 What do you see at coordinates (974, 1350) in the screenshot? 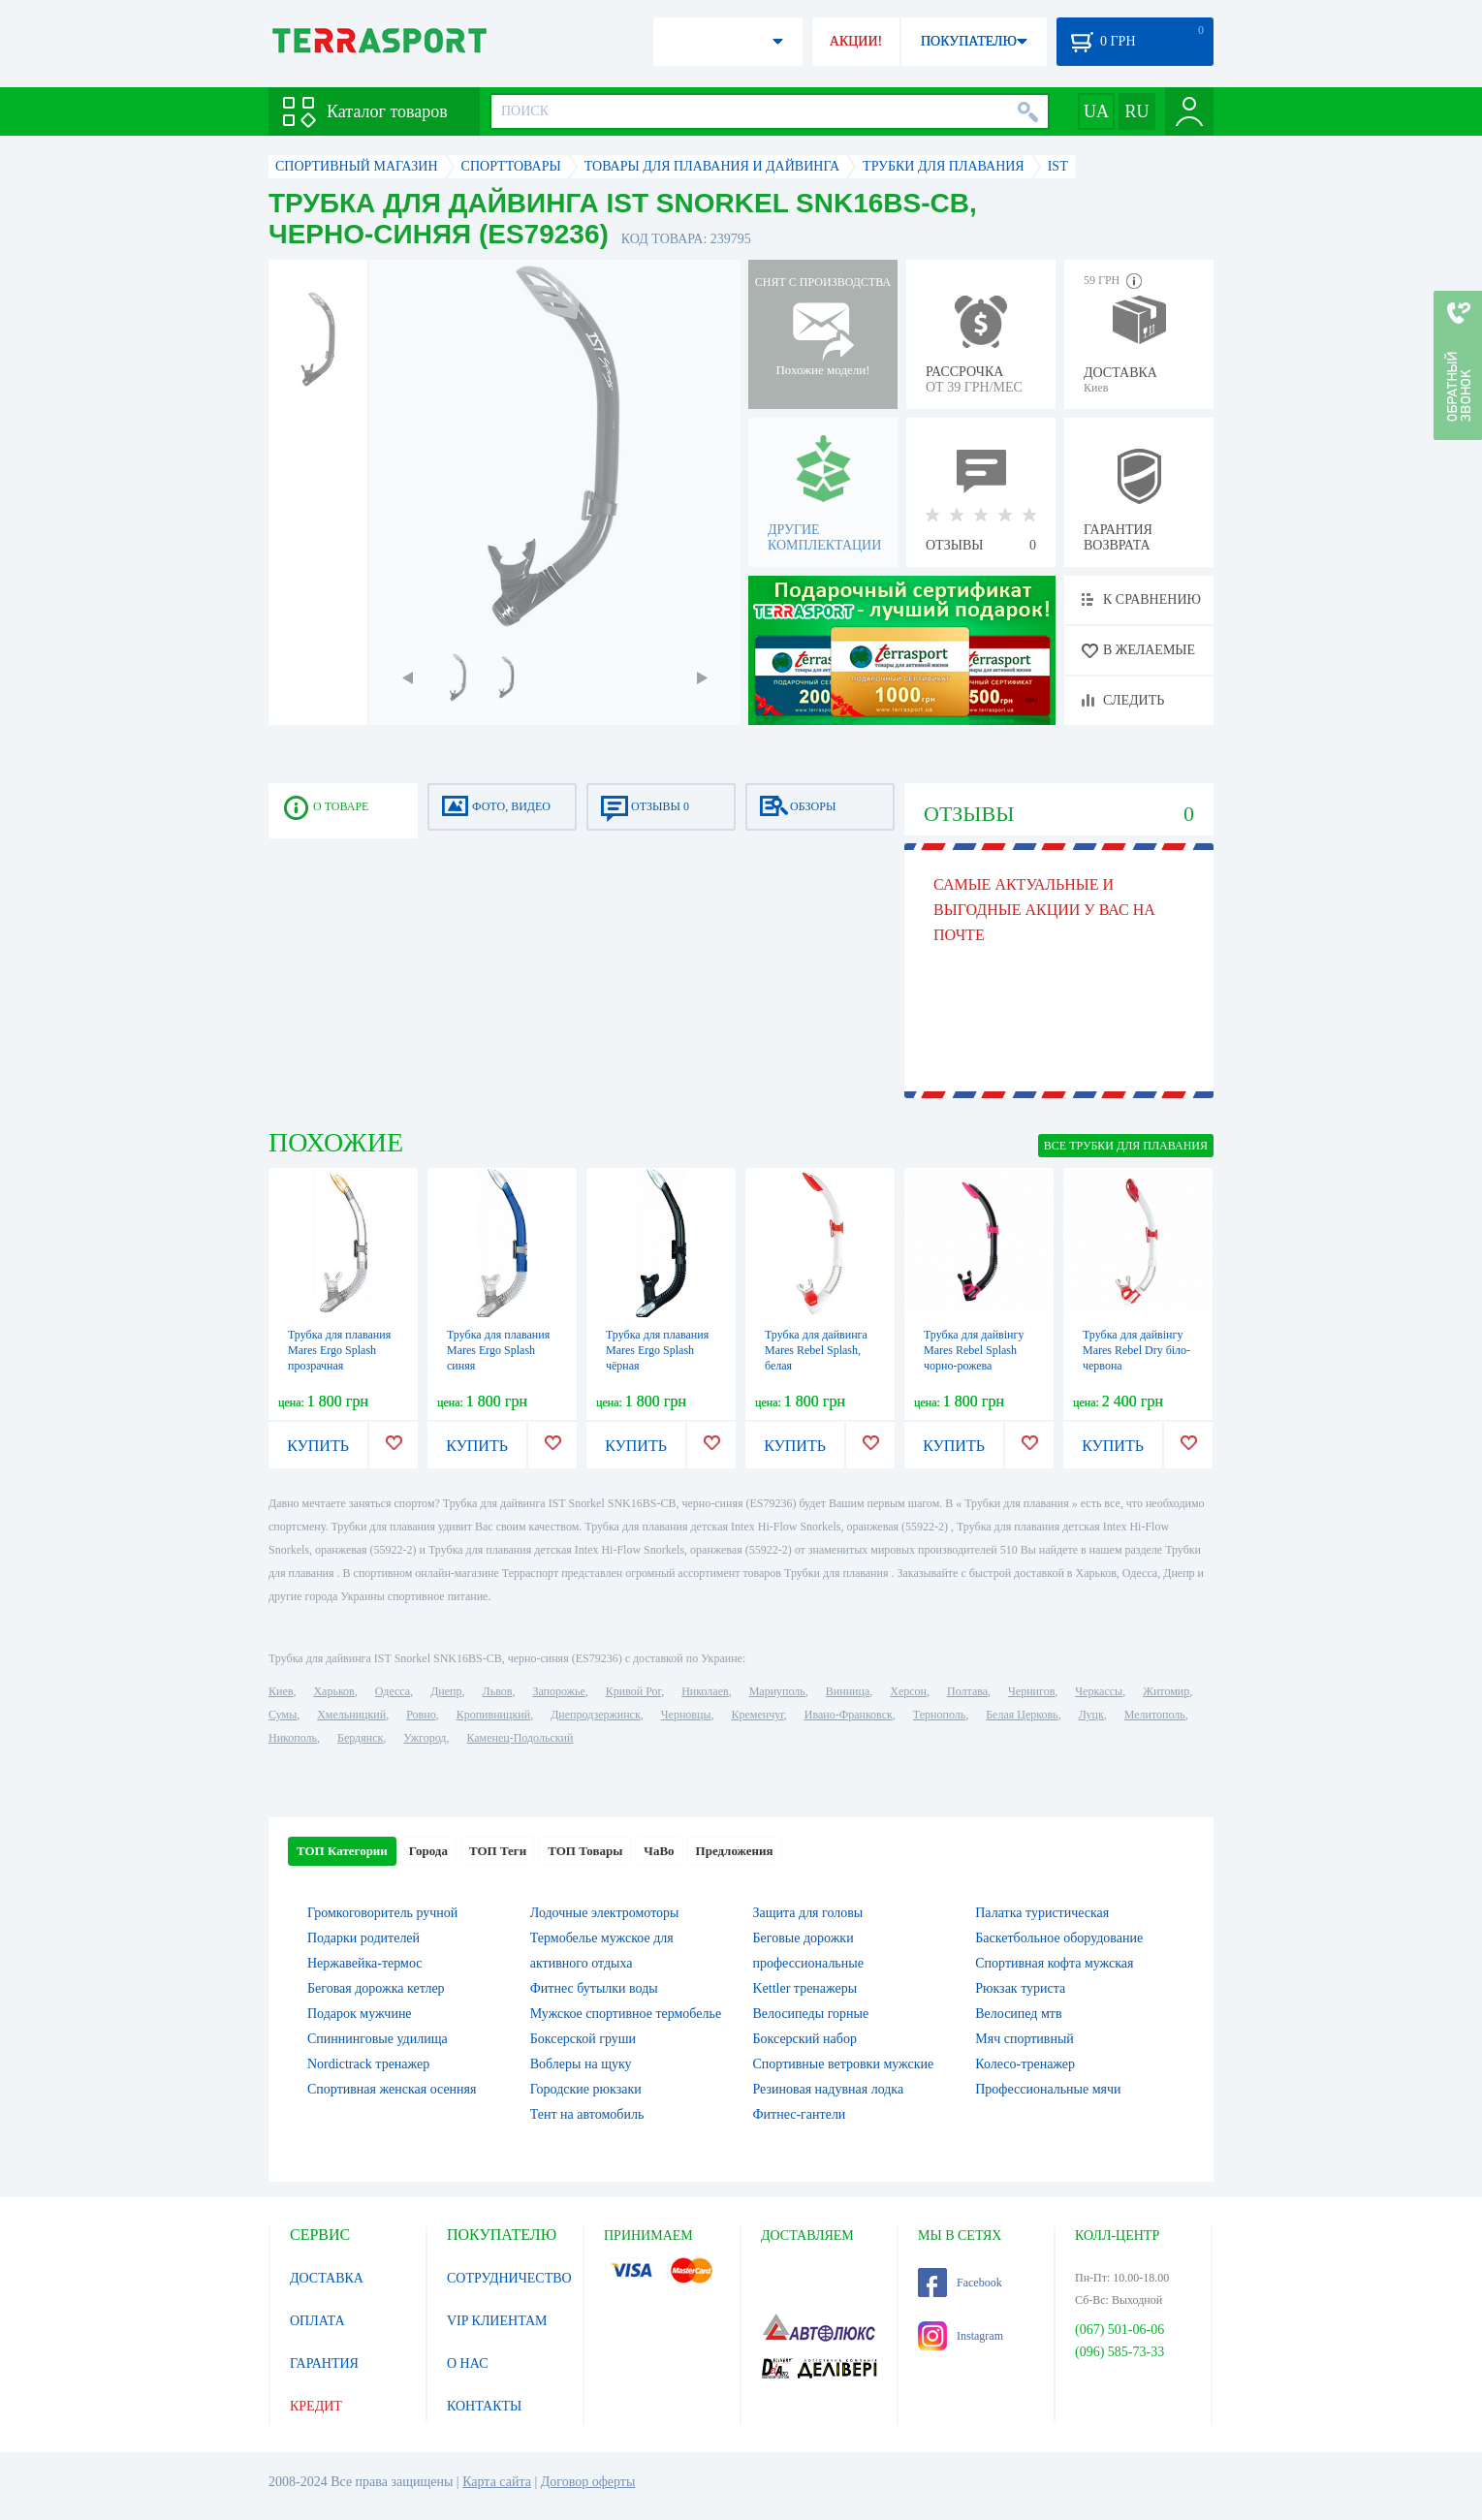
I see `Трубка для дайвінгу Mares Rebel Splash чорно-рожева` at bounding box center [974, 1350].